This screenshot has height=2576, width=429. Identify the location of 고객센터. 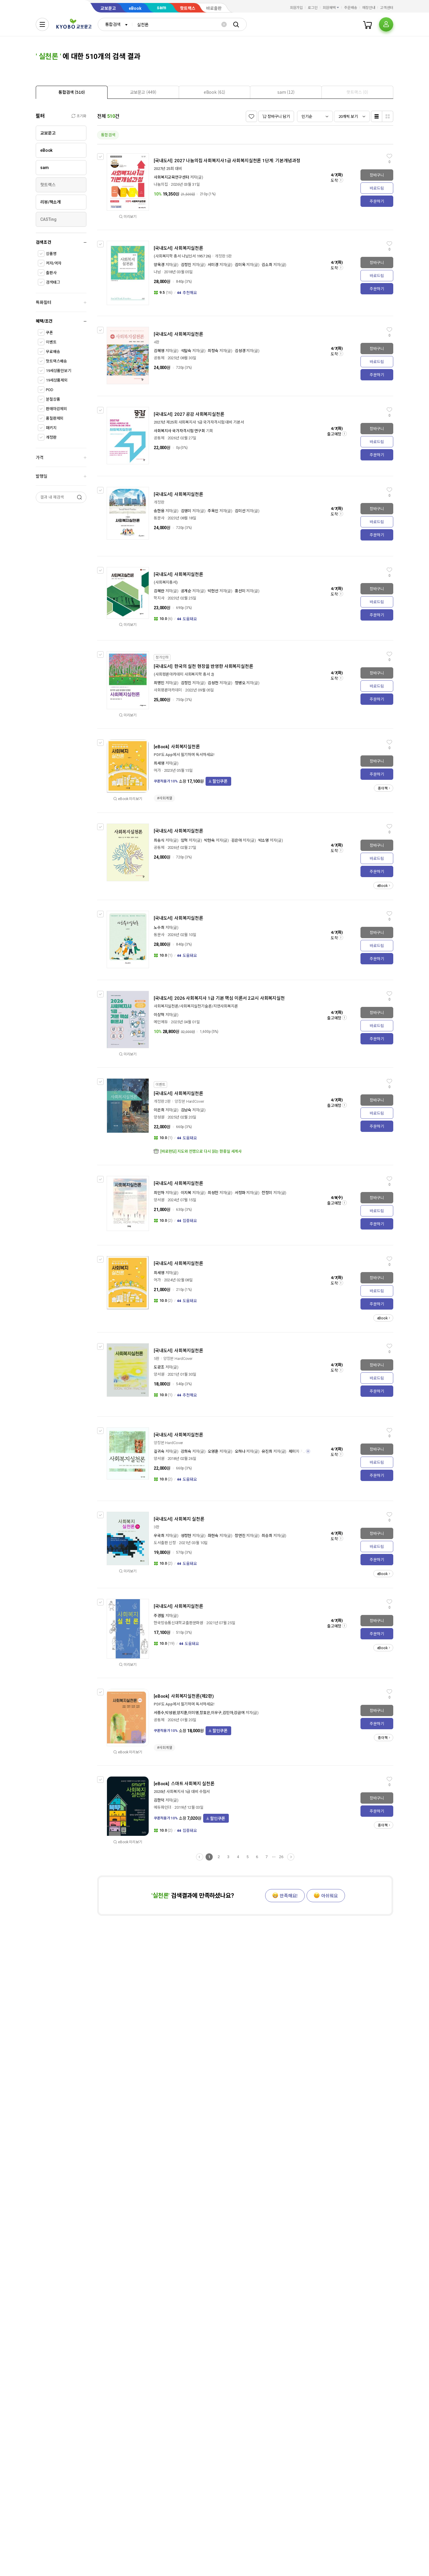
(386, 8).